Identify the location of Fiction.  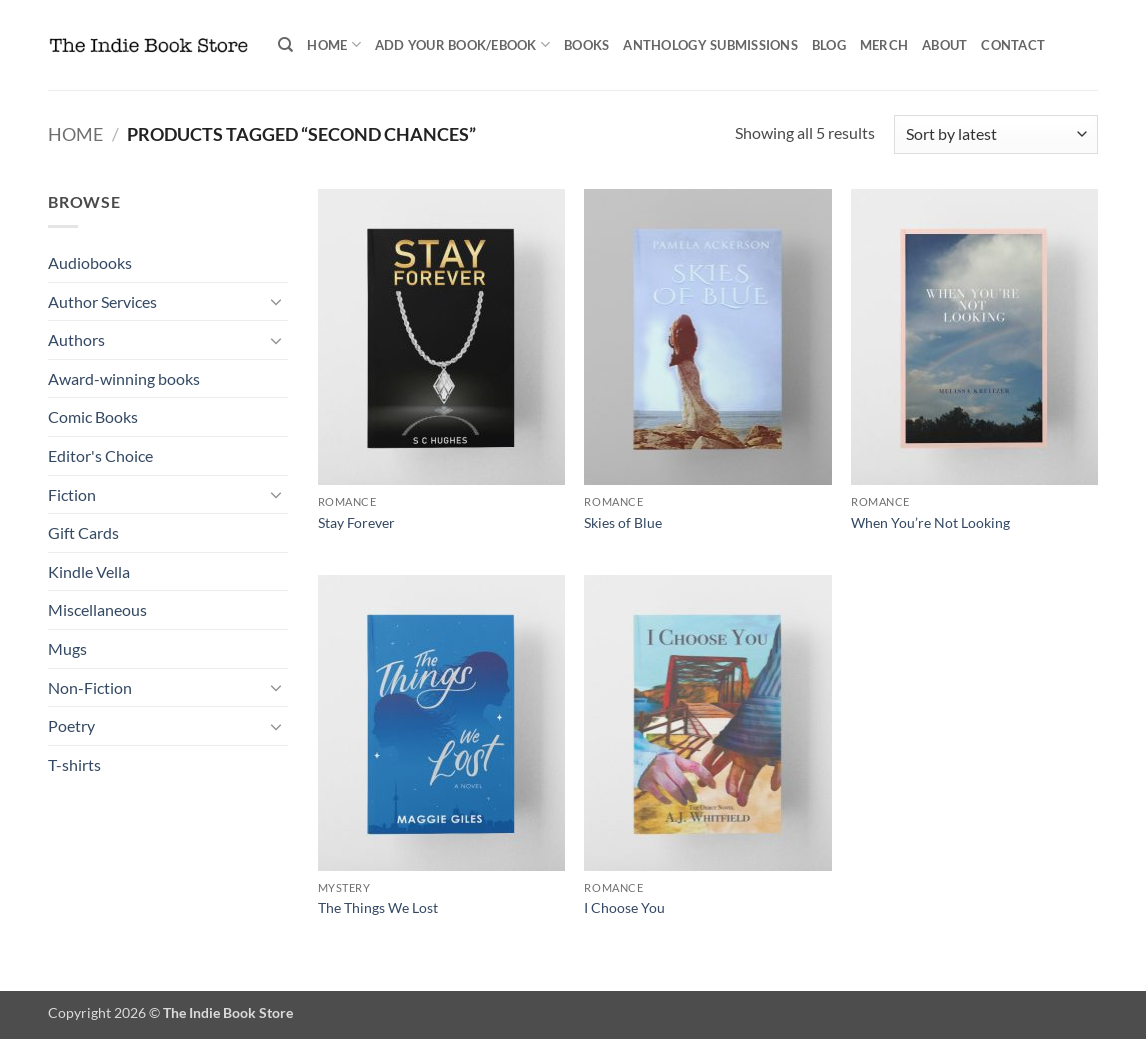
(72, 494).